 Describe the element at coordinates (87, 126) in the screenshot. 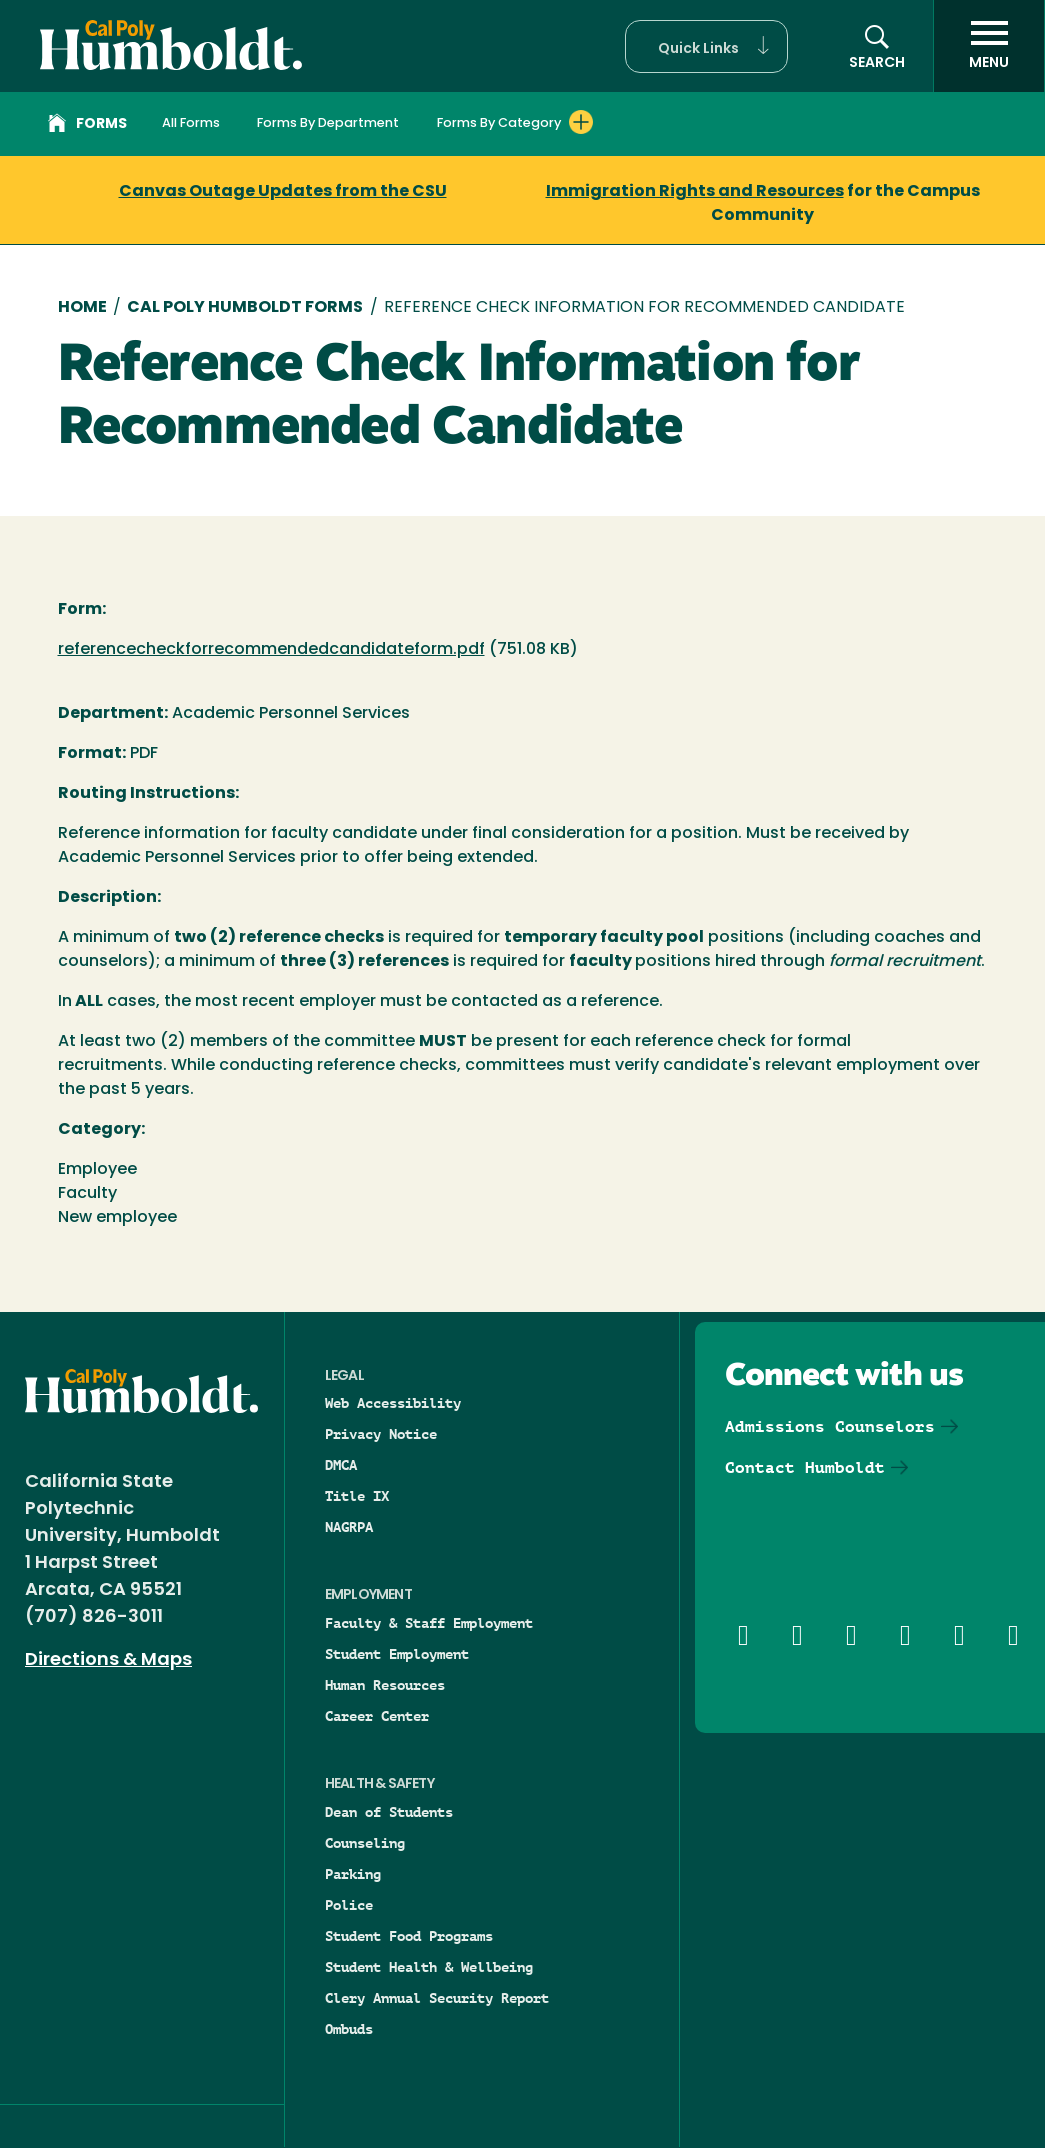

I see `Forms` at that location.